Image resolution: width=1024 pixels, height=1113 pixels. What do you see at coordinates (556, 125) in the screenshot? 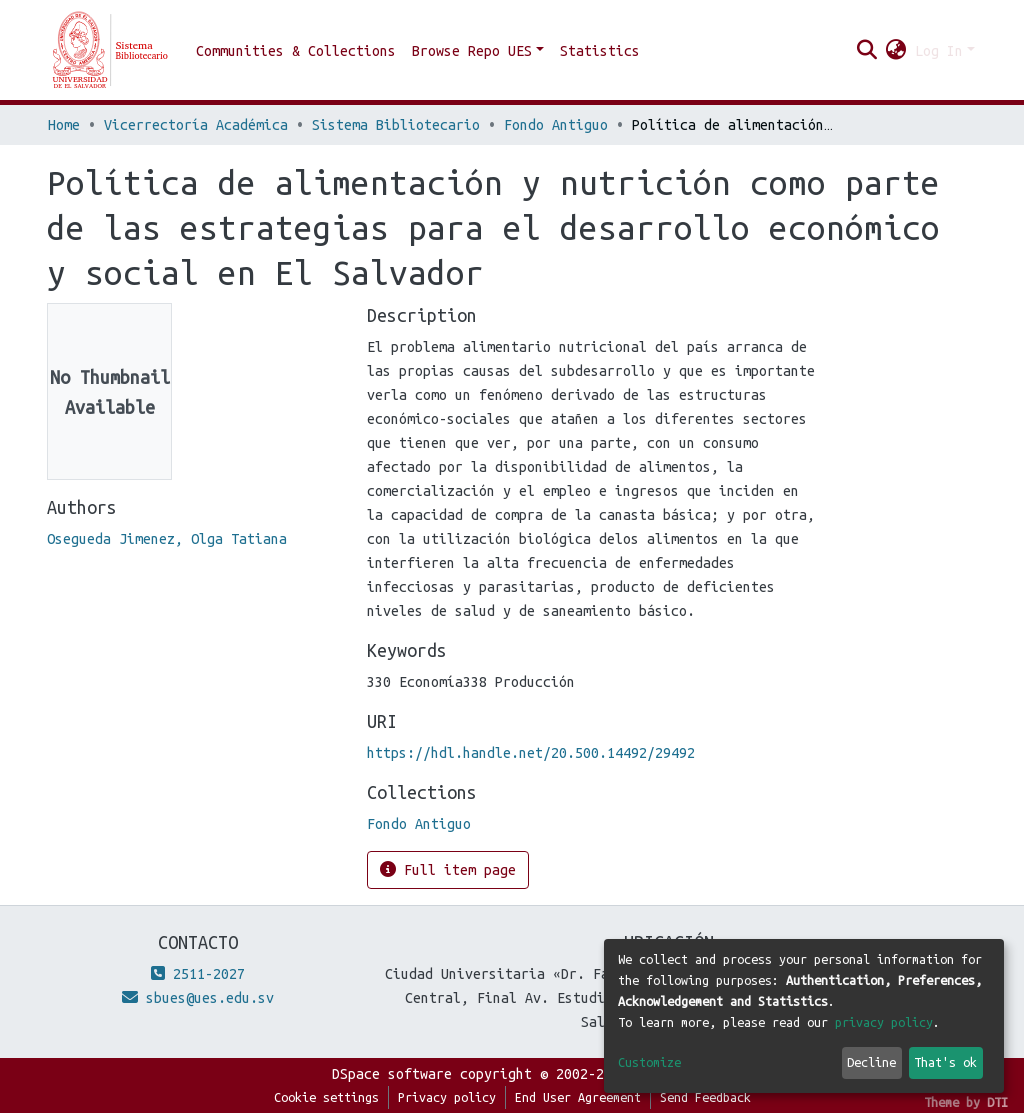
I see `Fondo Antiguo` at bounding box center [556, 125].